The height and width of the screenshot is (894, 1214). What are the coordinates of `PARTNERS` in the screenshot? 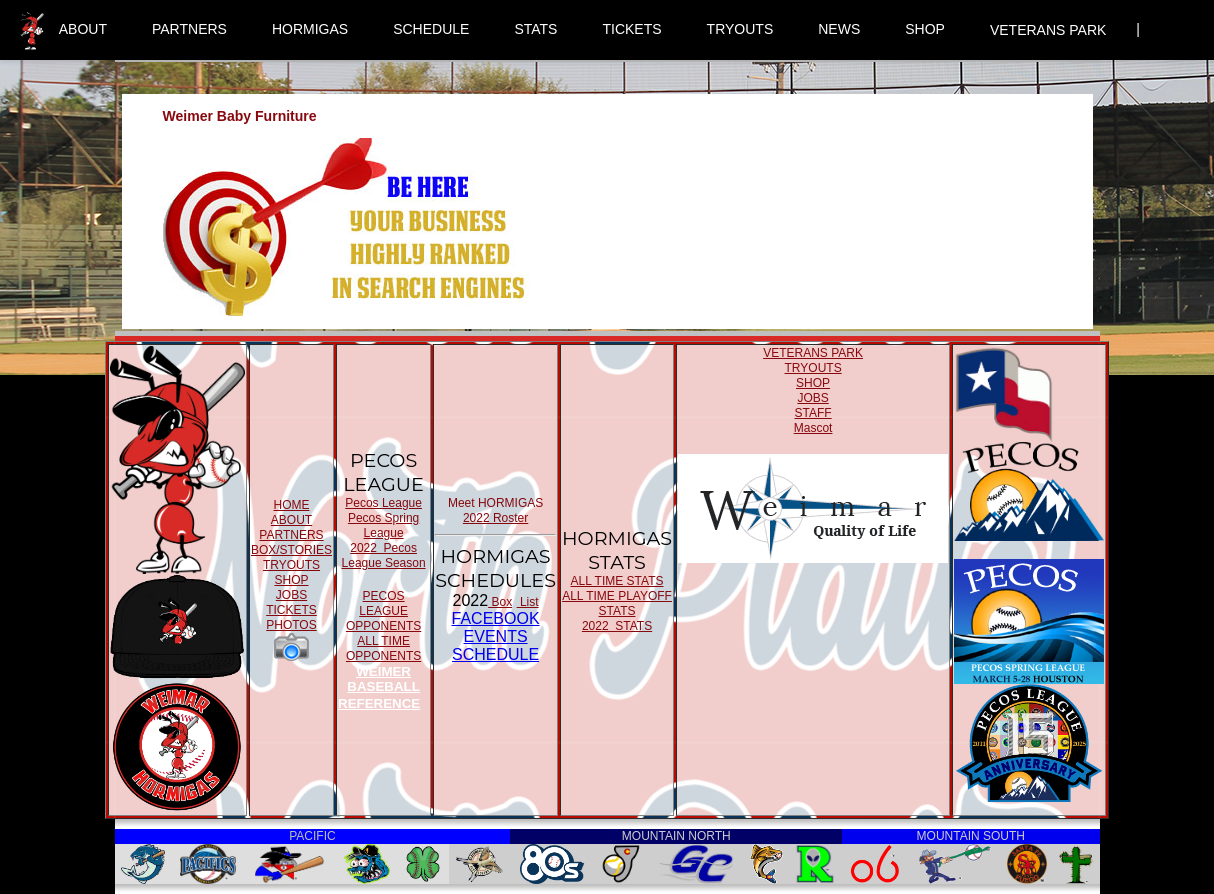 It's located at (189, 29).